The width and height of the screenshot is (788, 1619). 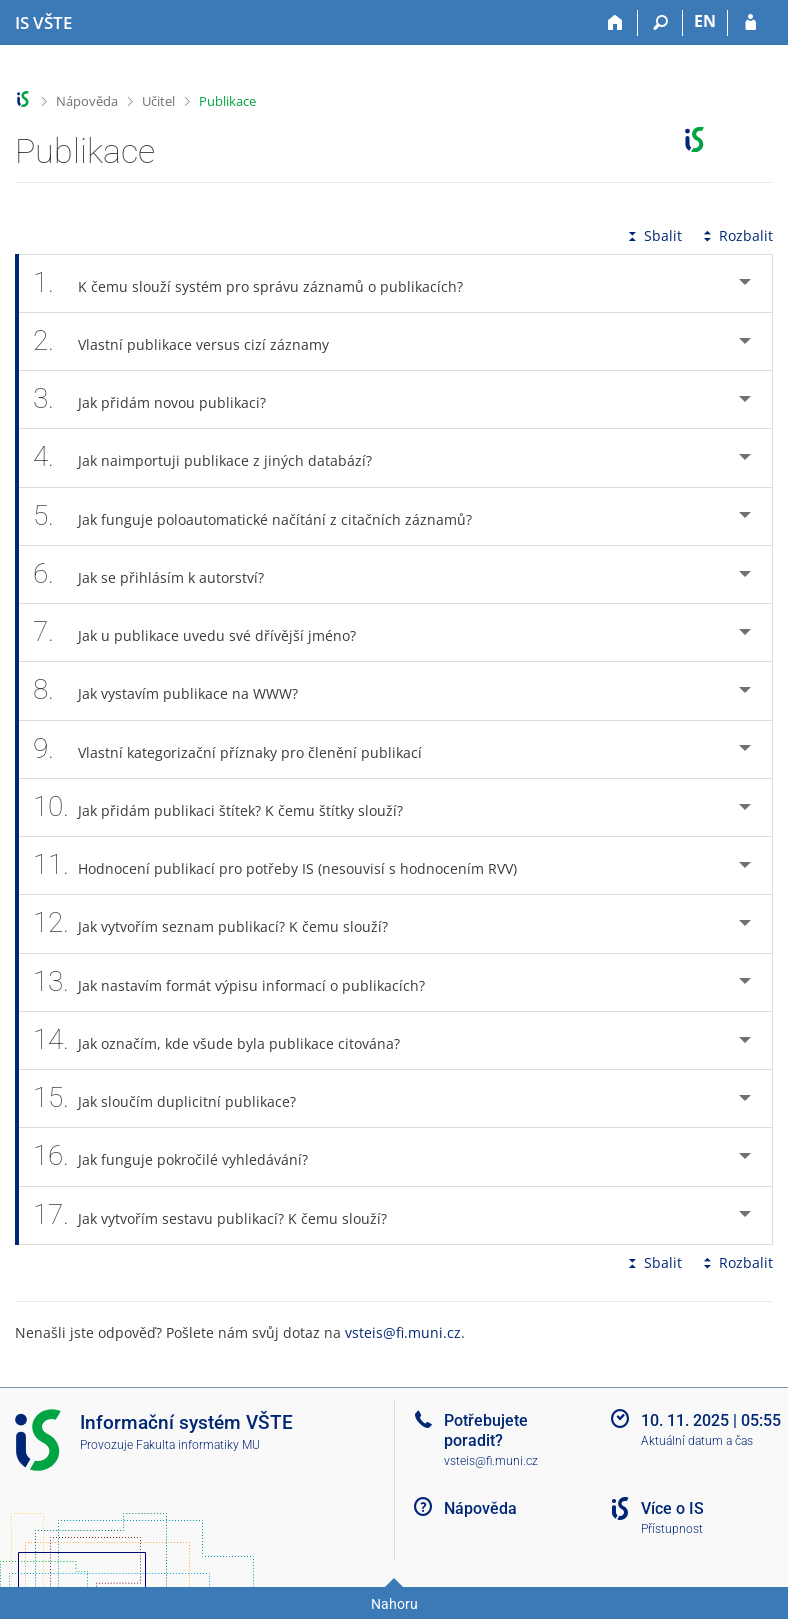 I want to click on Jak u publikace uvedu své dřívější jméno? [tab], so click(x=205, y=632).